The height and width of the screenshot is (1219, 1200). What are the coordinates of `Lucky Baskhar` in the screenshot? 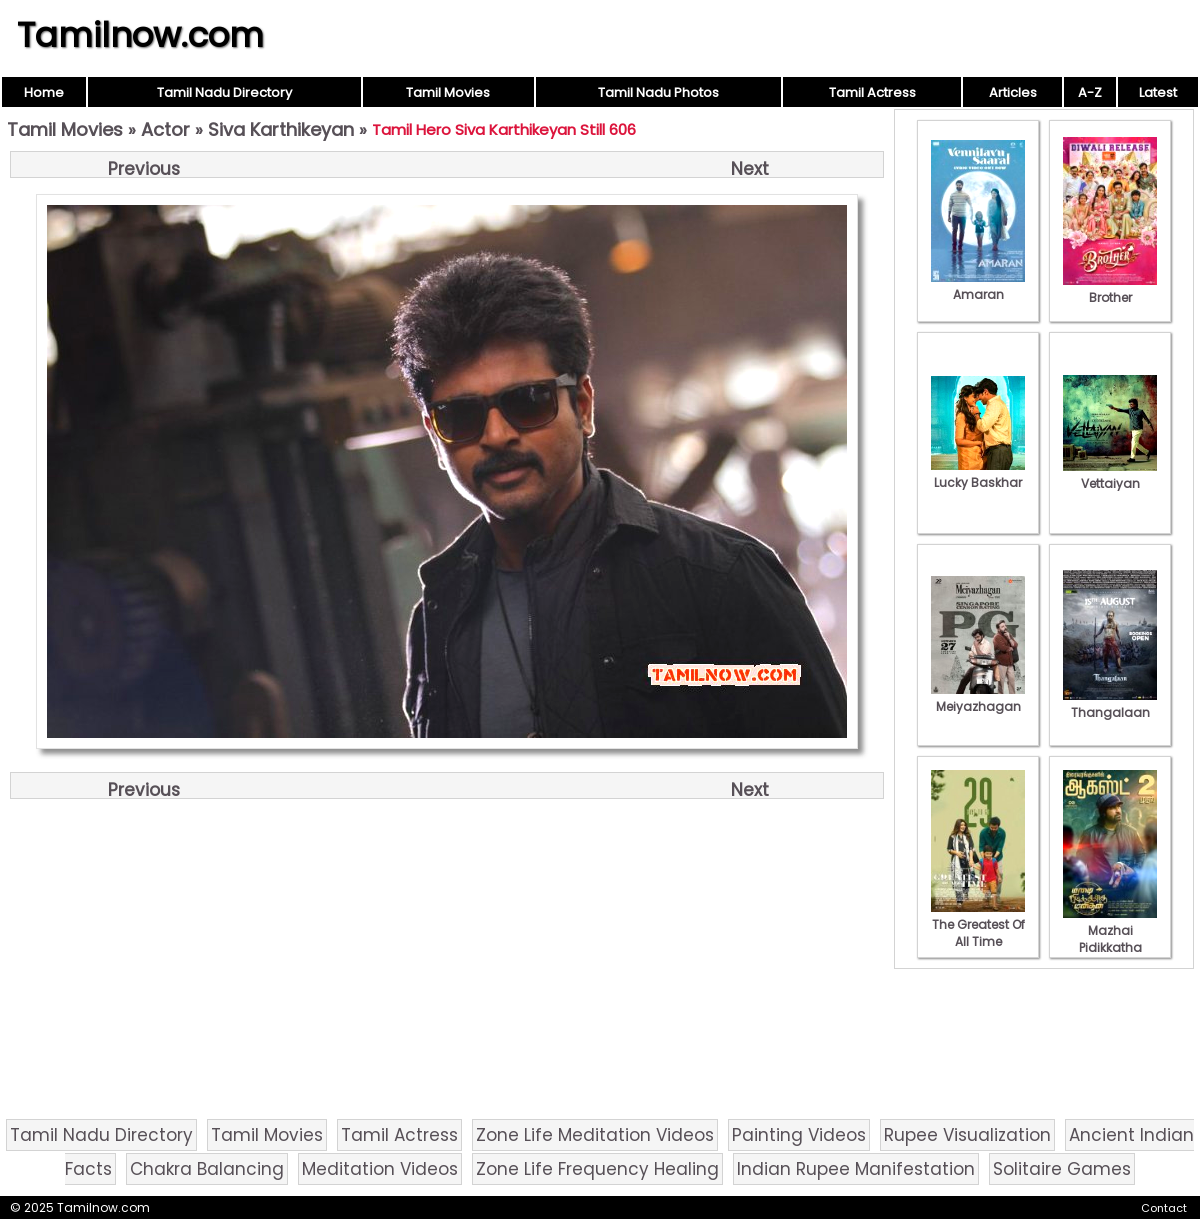 It's located at (978, 474).